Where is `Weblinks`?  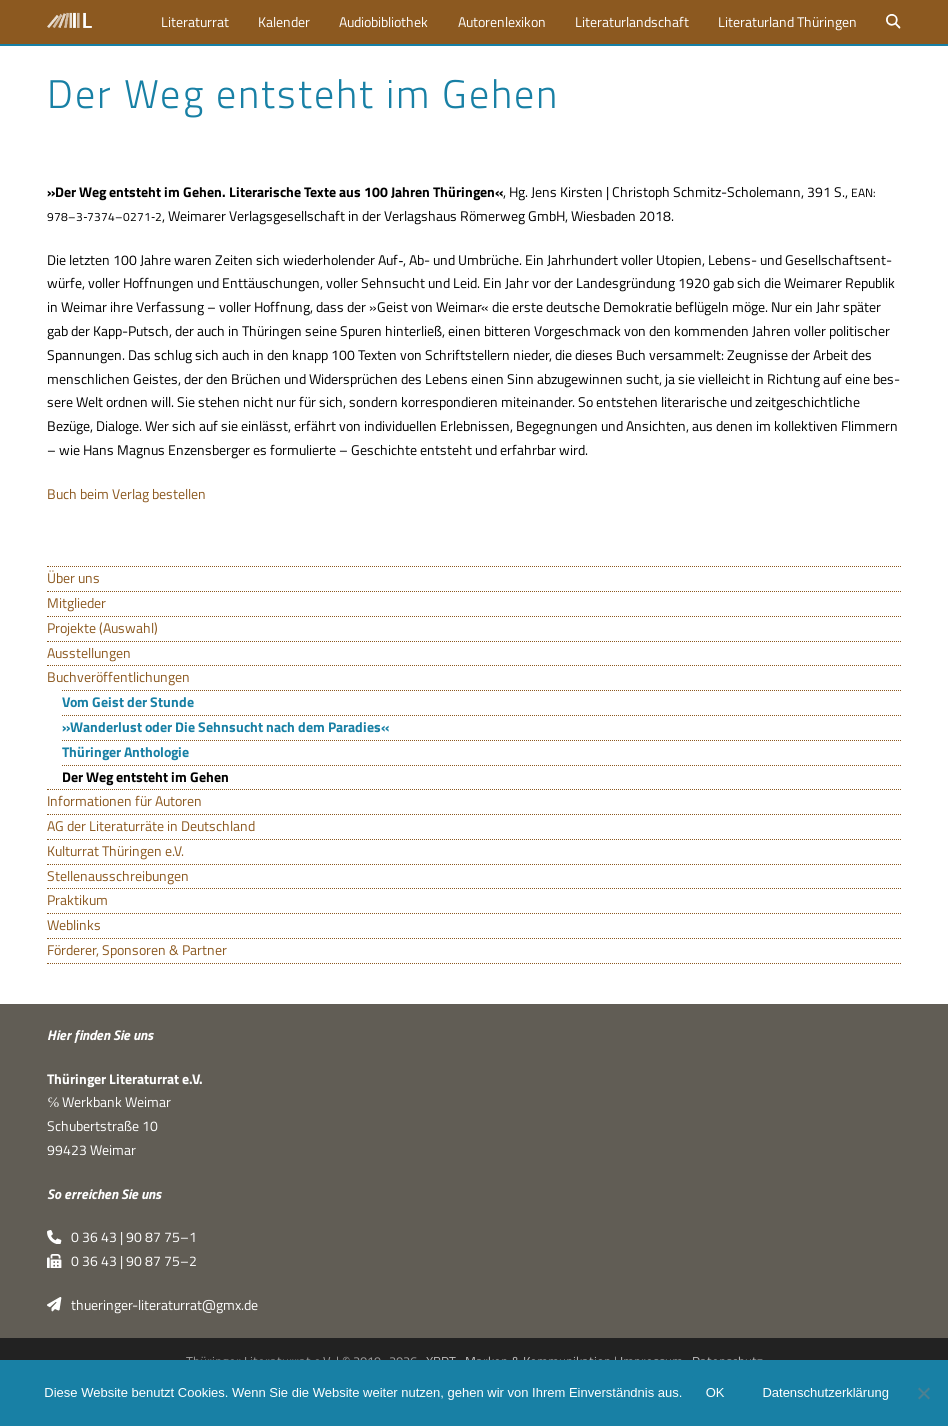
Weblinks is located at coordinates (74, 925).